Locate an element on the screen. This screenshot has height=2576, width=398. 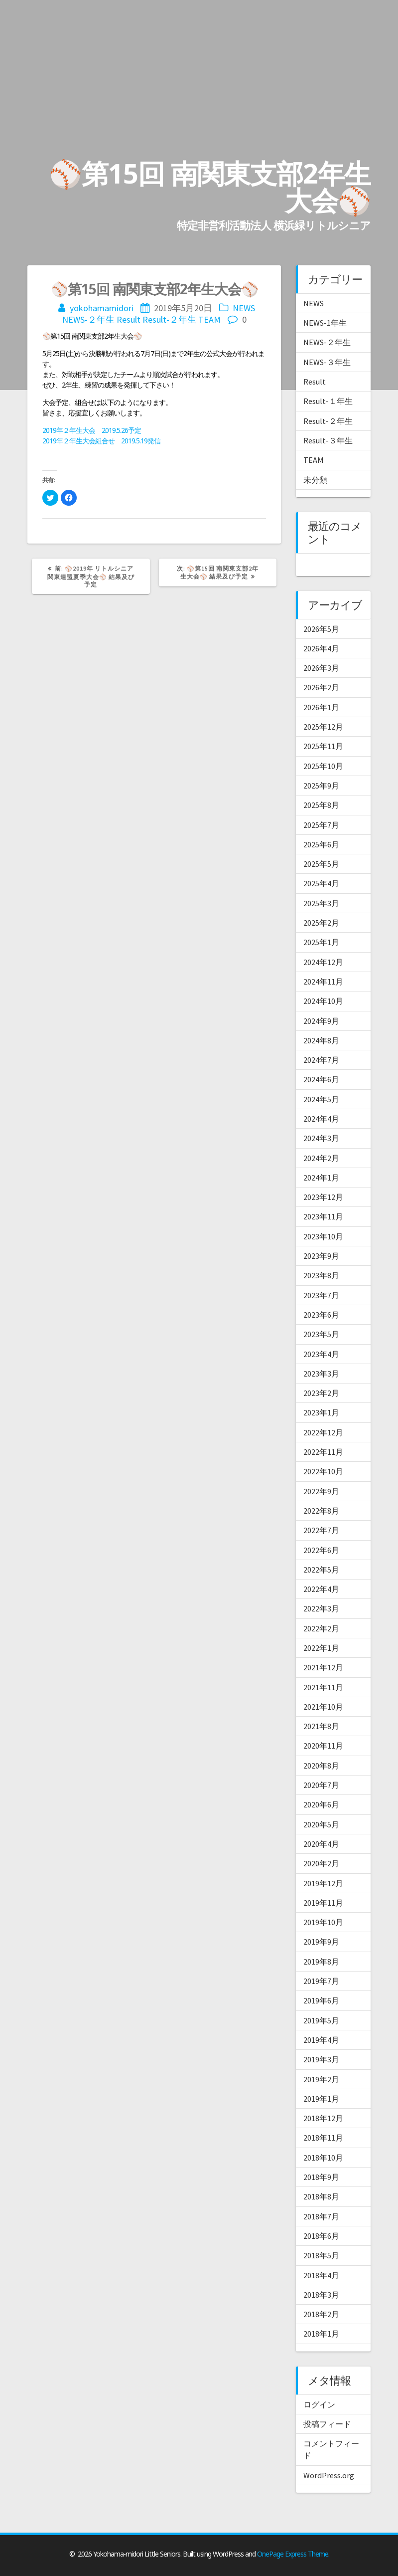
2019年２年生大会組合せ 2019.5.19発信 is located at coordinates (101, 440).